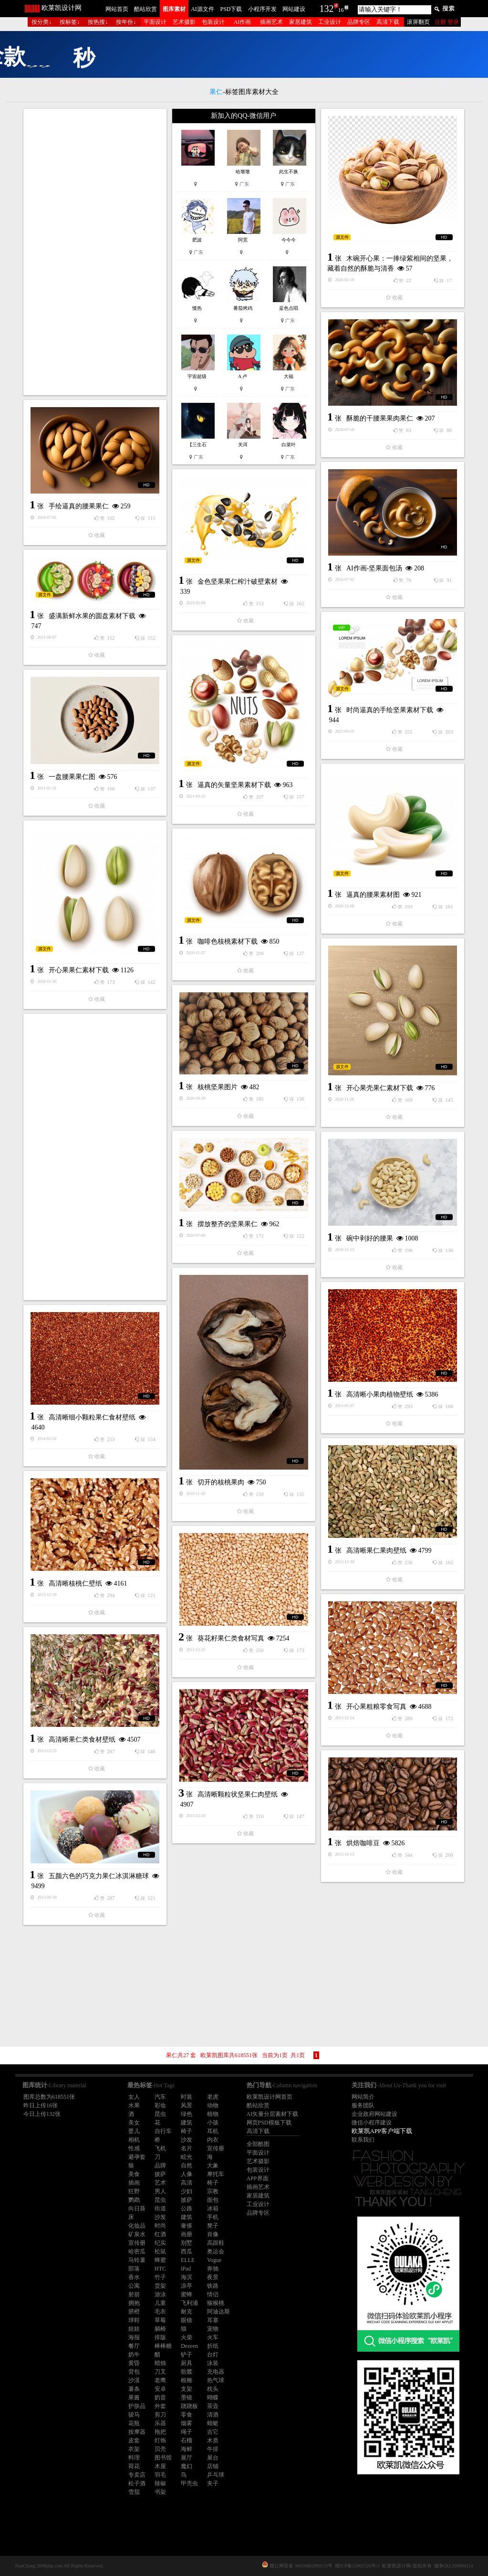 This screenshot has width=488, height=2576. What do you see at coordinates (220, 1482) in the screenshot?
I see `切开的核桃果肉` at bounding box center [220, 1482].